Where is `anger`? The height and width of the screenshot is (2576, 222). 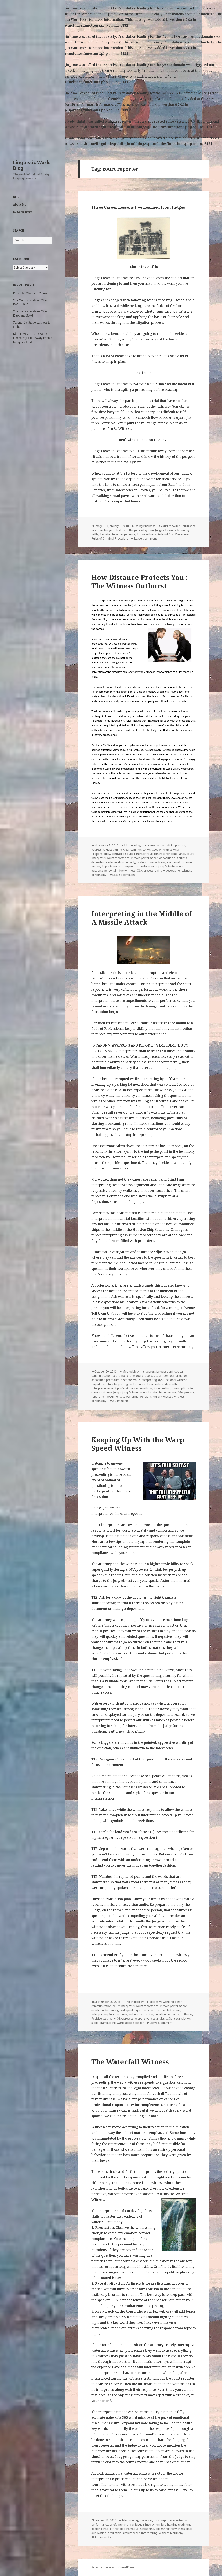
anger is located at coordinates (148, 2520).